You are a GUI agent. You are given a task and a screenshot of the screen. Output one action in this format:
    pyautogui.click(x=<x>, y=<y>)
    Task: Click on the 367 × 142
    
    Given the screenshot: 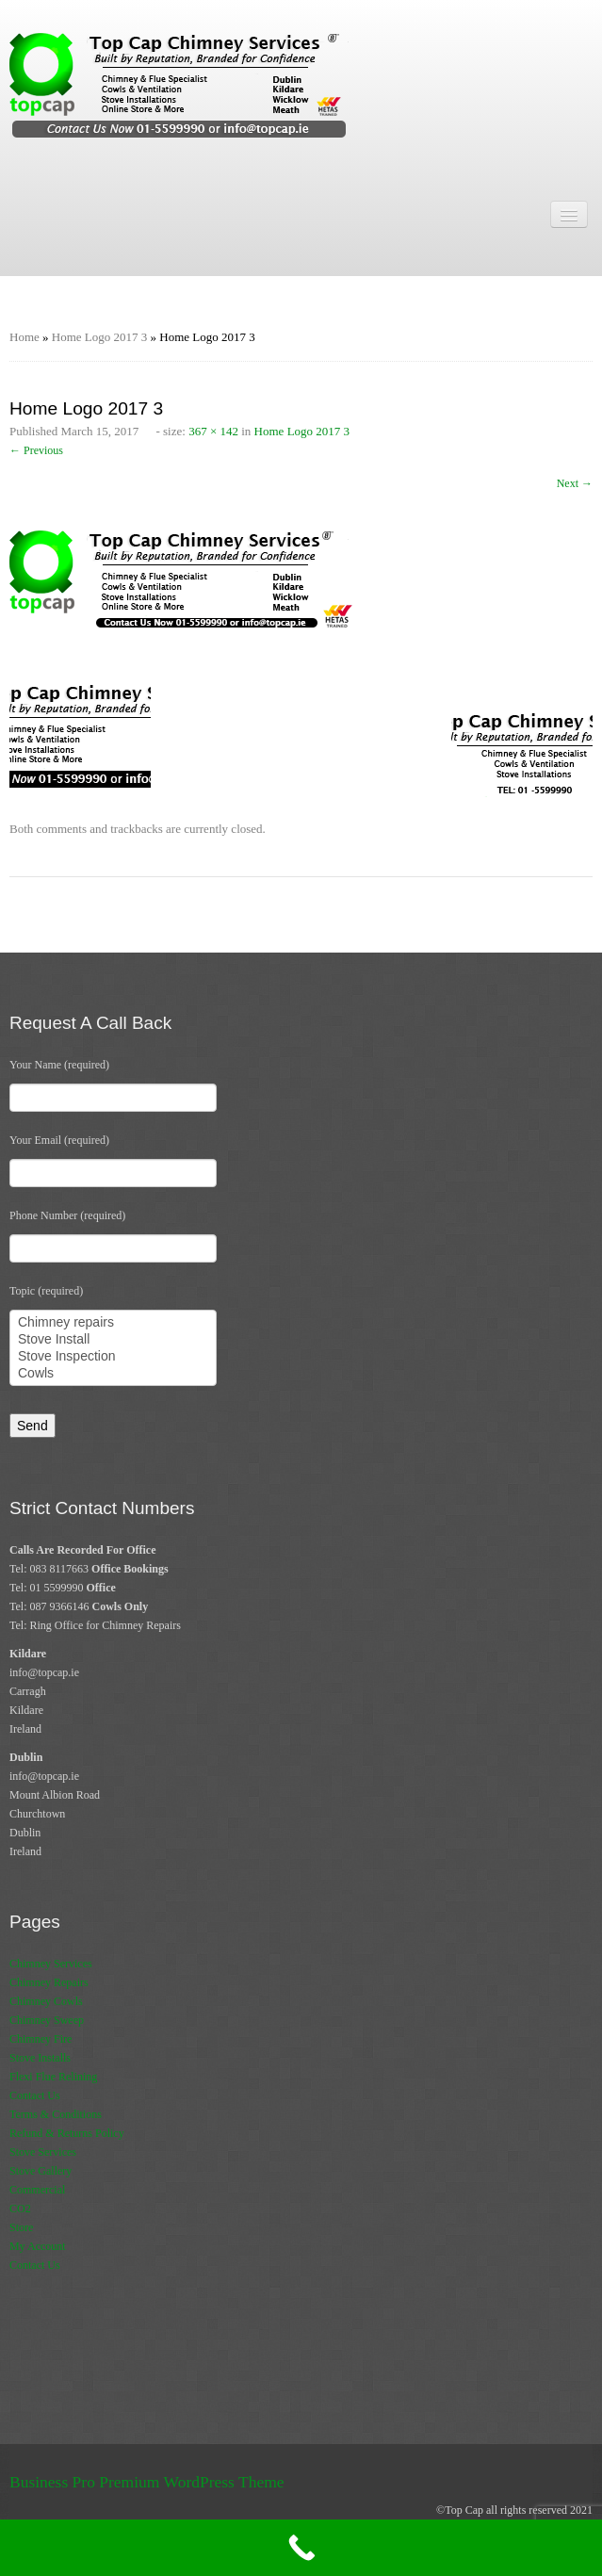 What is the action you would take?
    pyautogui.click(x=213, y=431)
    